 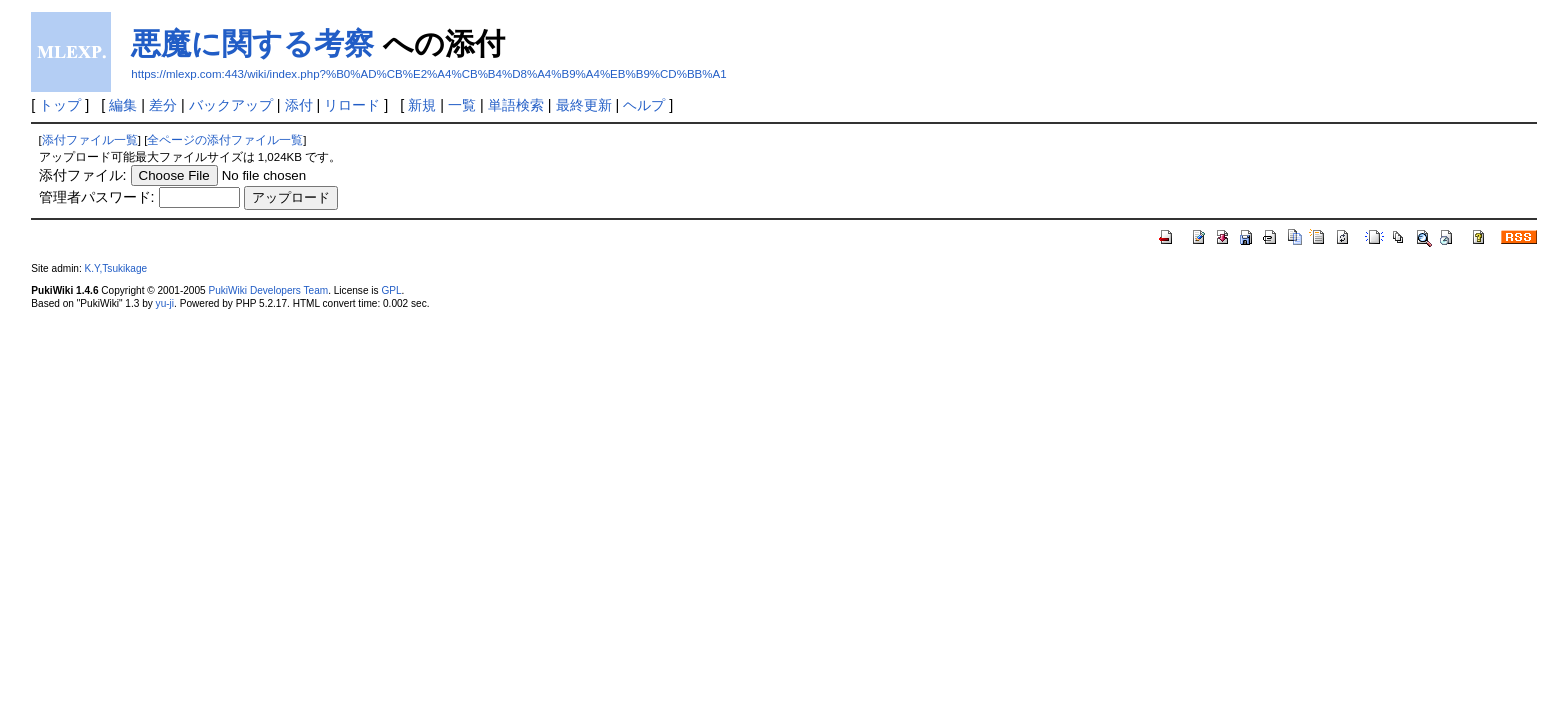 What do you see at coordinates (644, 105) in the screenshot?
I see `ヘルプ` at bounding box center [644, 105].